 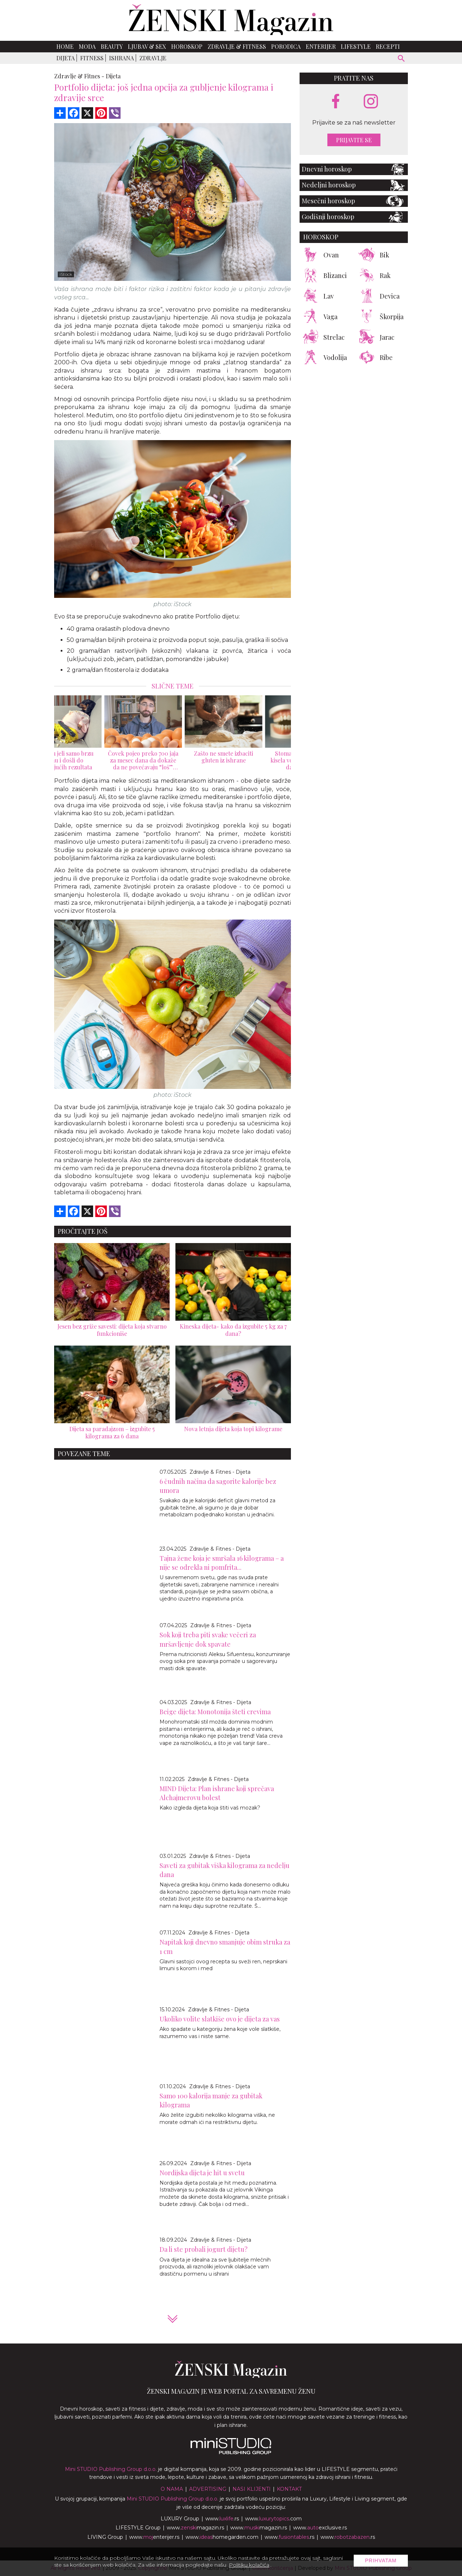 What do you see at coordinates (289, 2489) in the screenshot?
I see `Kontakt` at bounding box center [289, 2489].